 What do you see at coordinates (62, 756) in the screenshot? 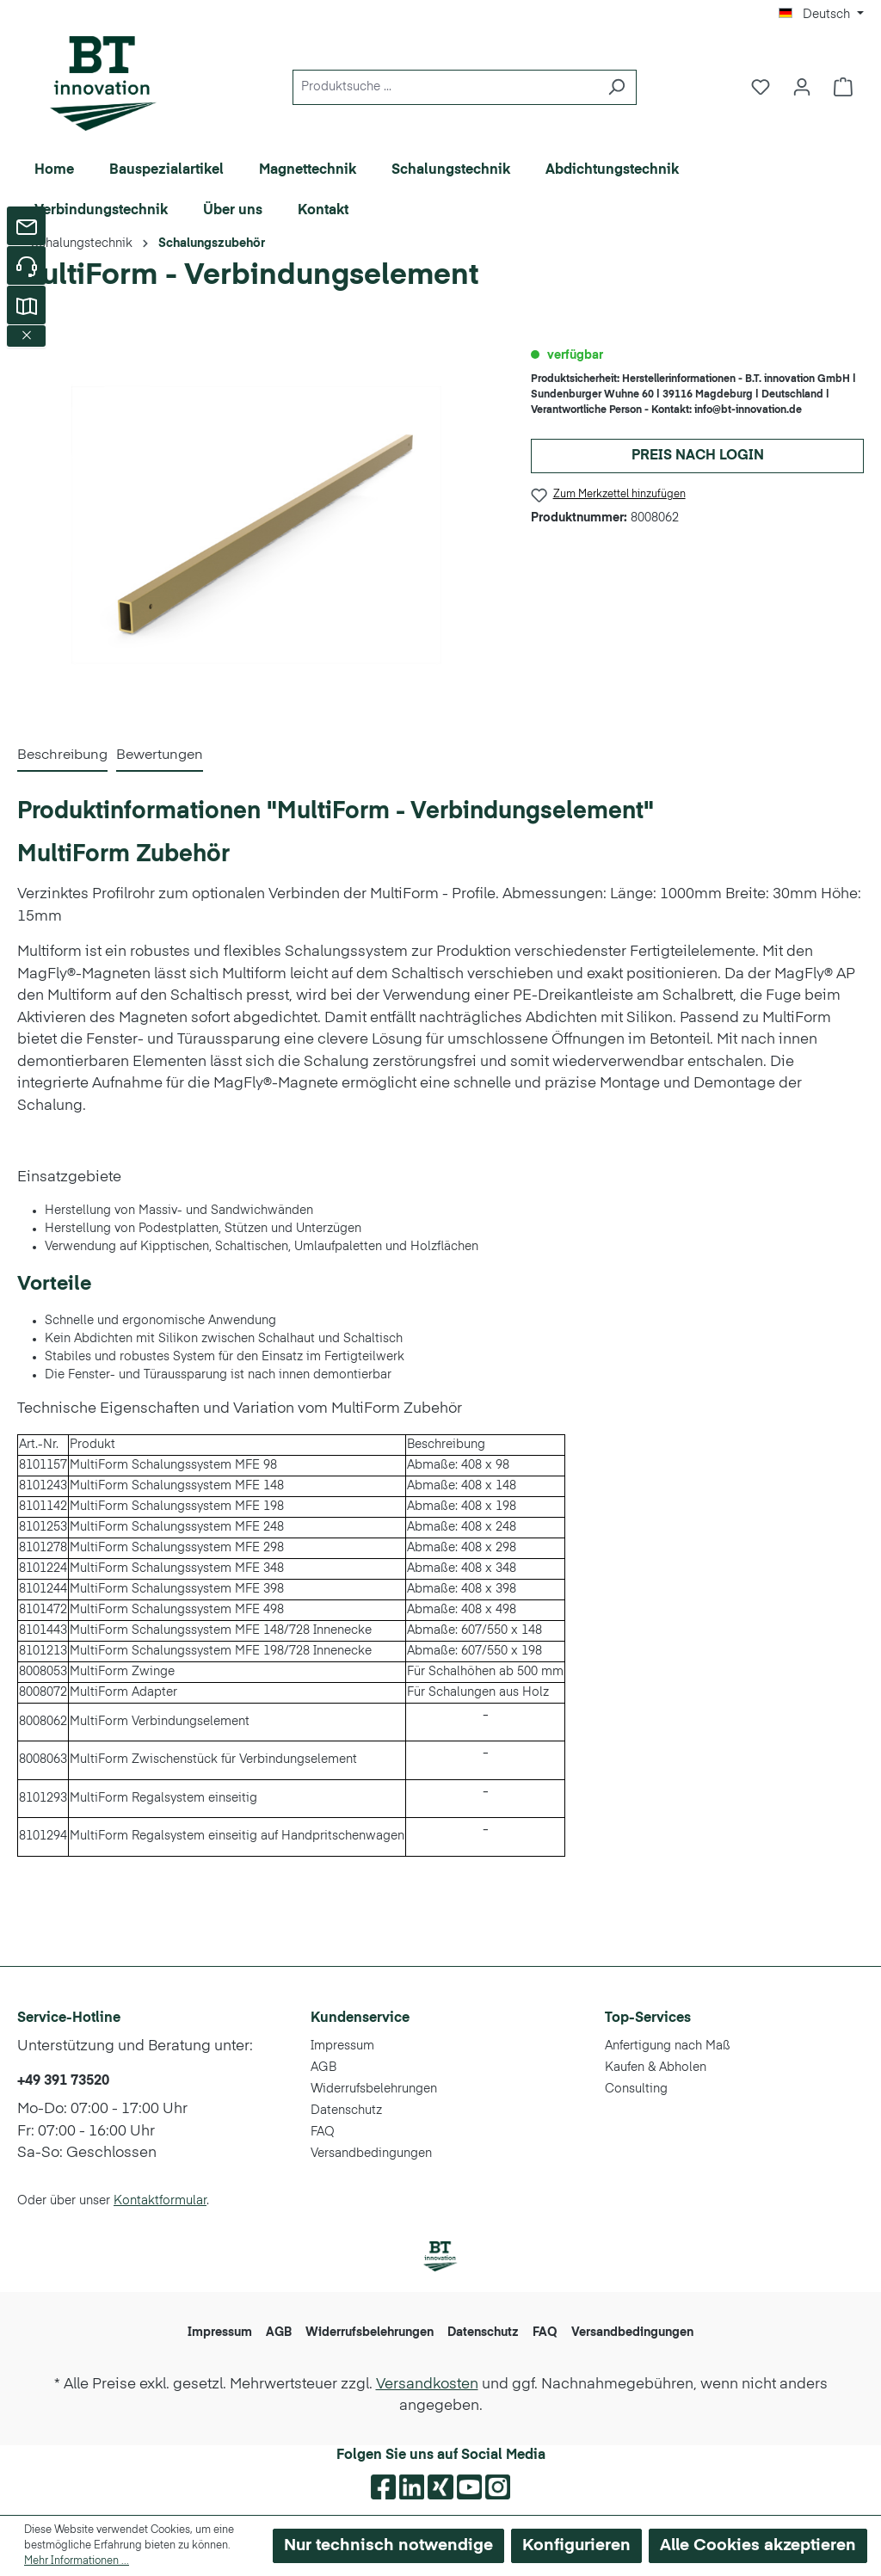
I see `[tab]` at bounding box center [62, 756].